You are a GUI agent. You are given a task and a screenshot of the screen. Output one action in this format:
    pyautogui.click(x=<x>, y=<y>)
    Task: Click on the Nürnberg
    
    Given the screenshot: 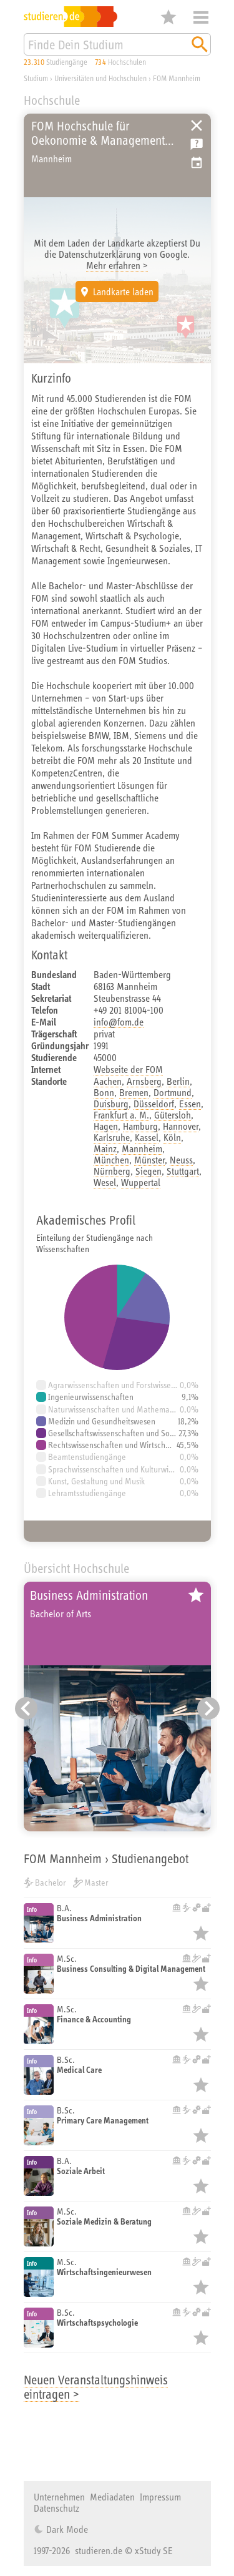 What is the action you would take?
    pyautogui.click(x=112, y=1171)
    